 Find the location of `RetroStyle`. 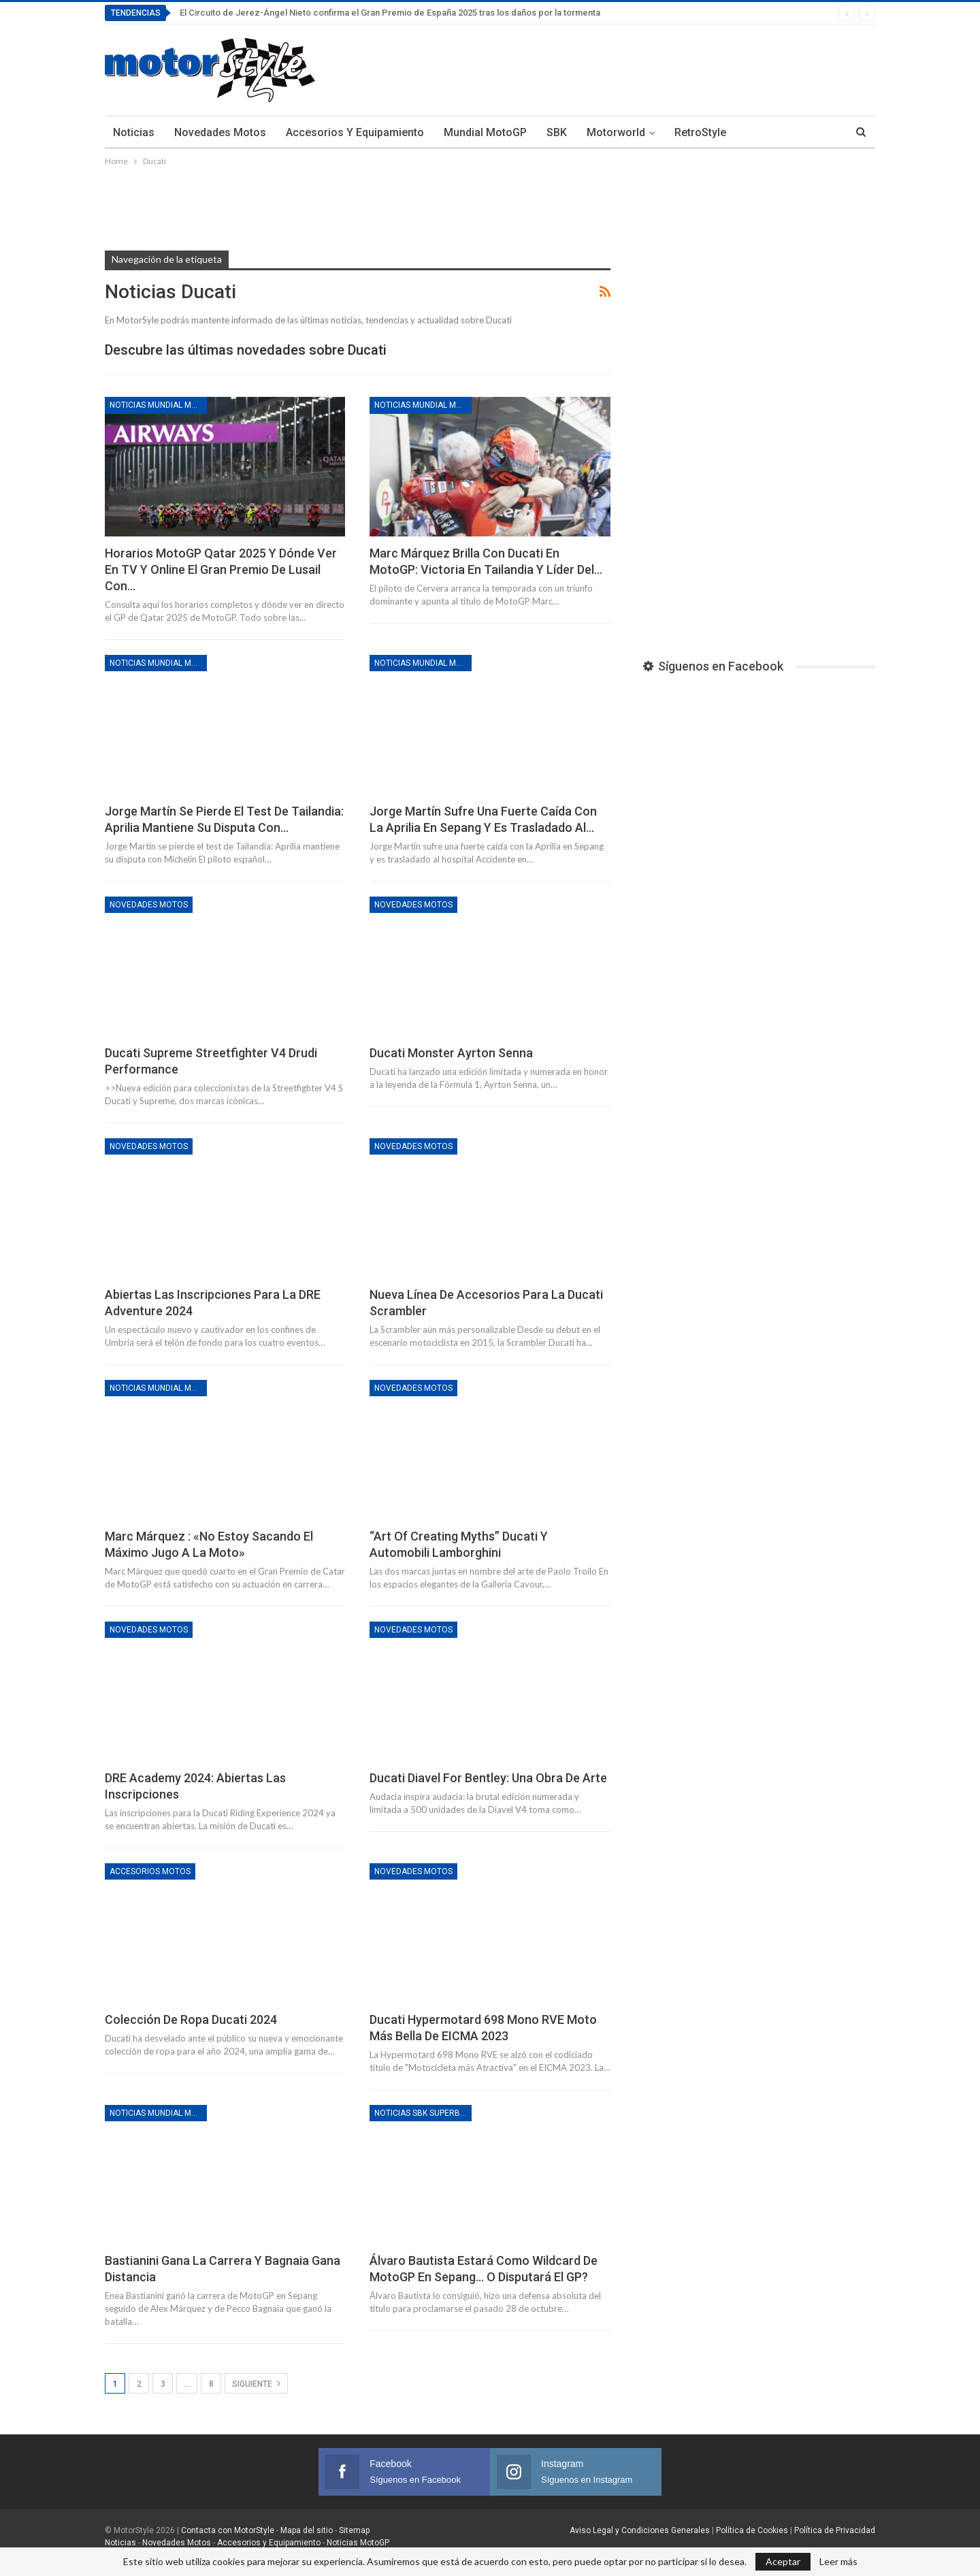

RetroStyle is located at coordinates (700, 132).